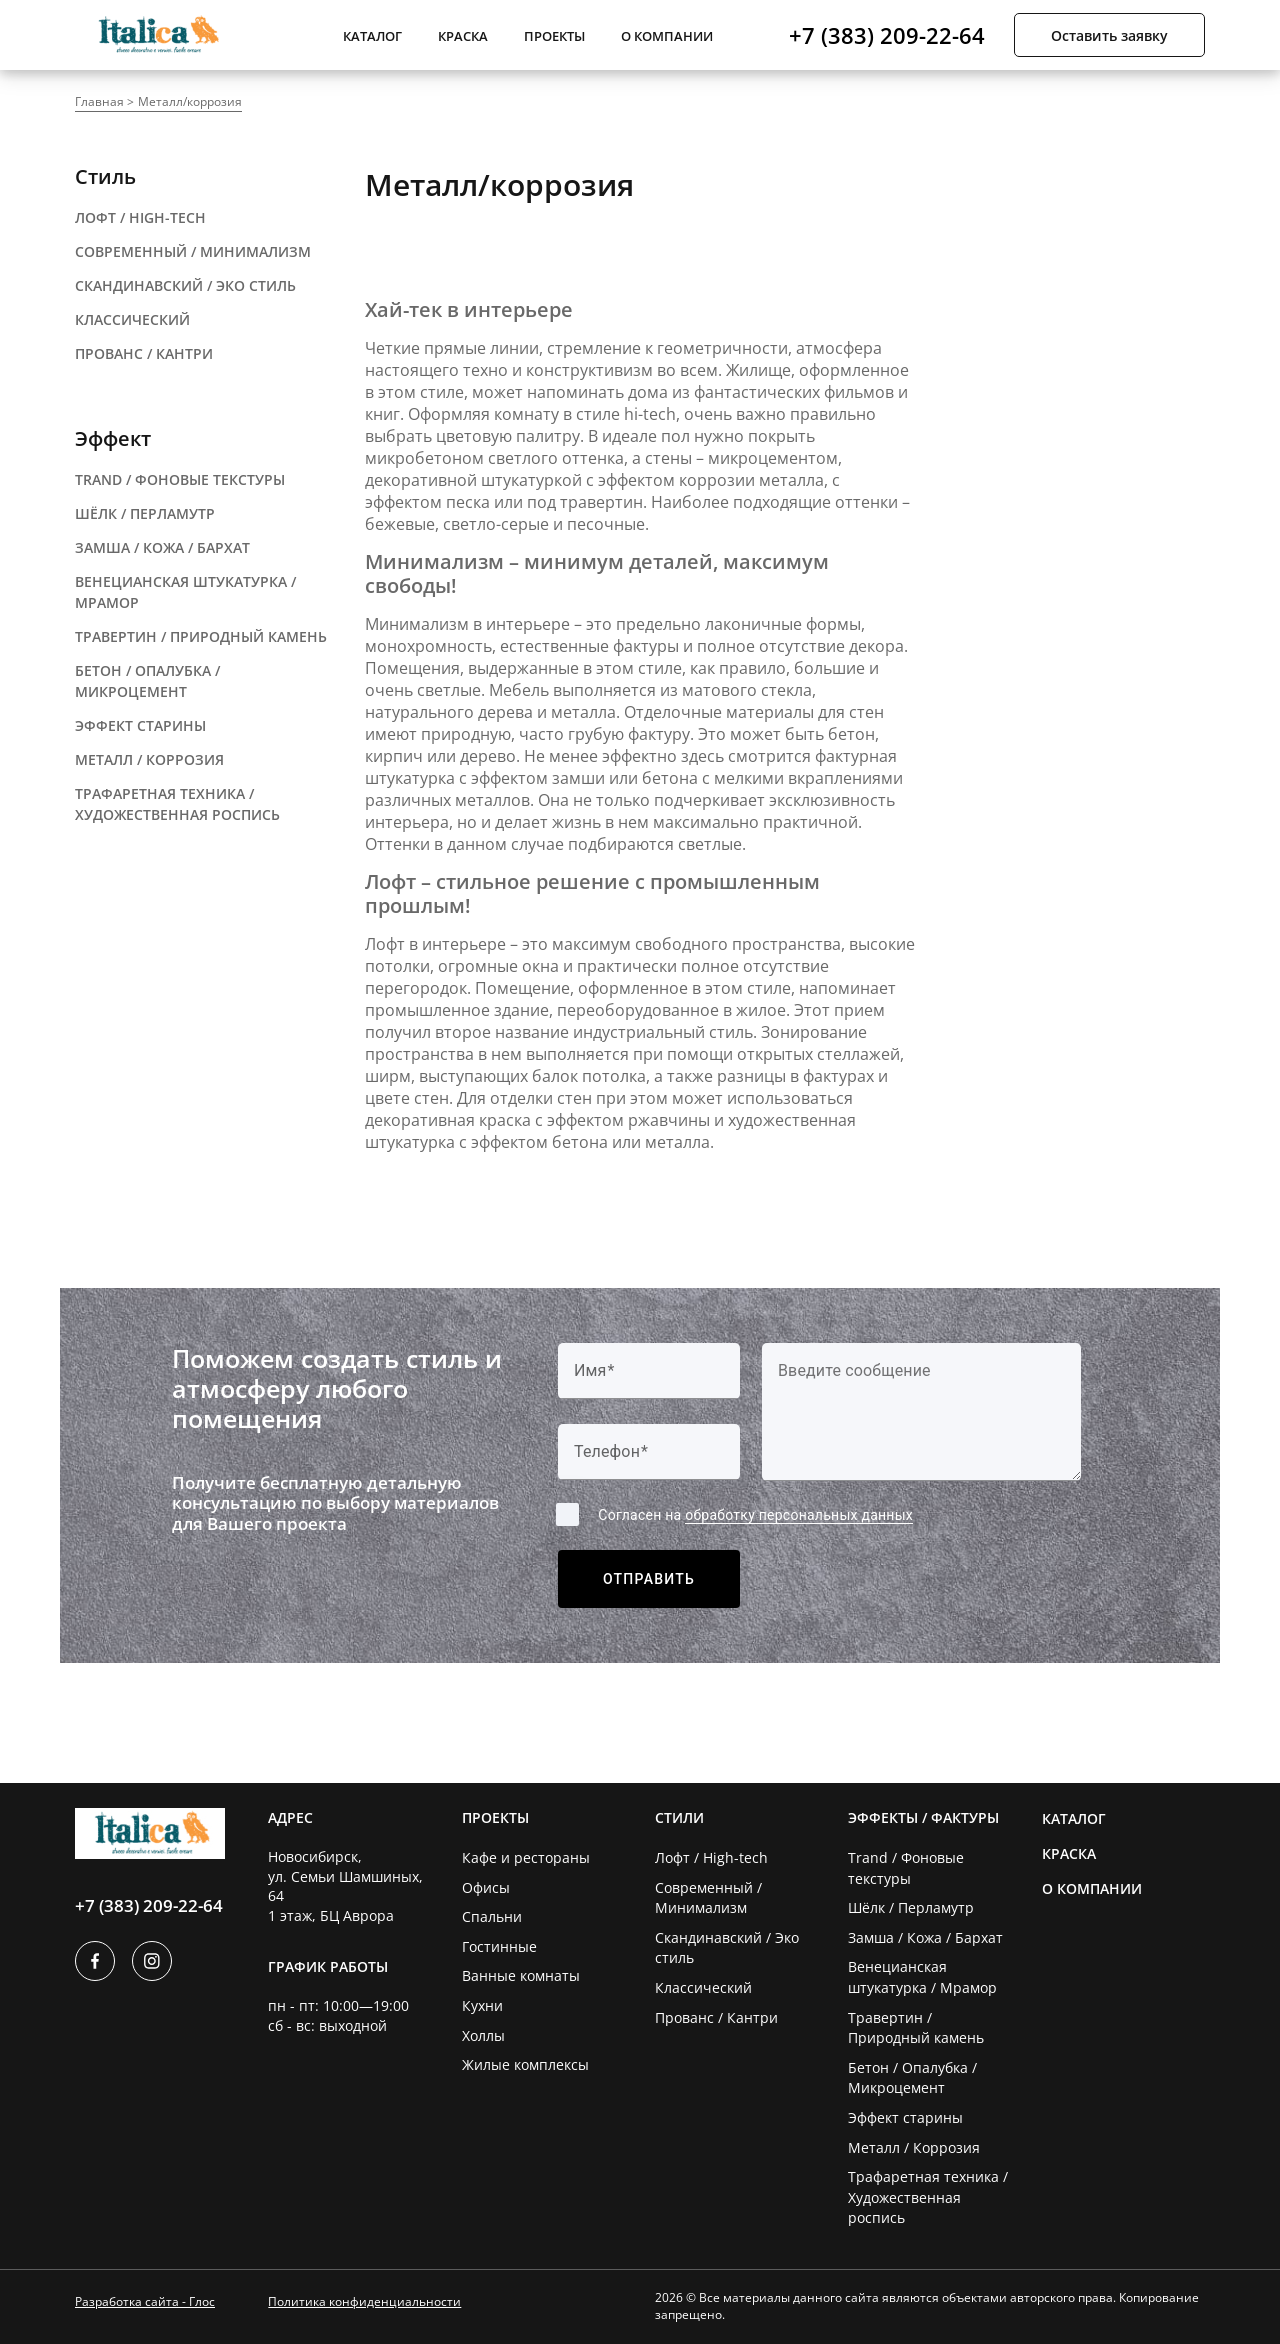 This screenshot has width=1280, height=2344. Describe the element at coordinates (916, 2028) in the screenshot. I see `Травертин / Природный камень` at that location.